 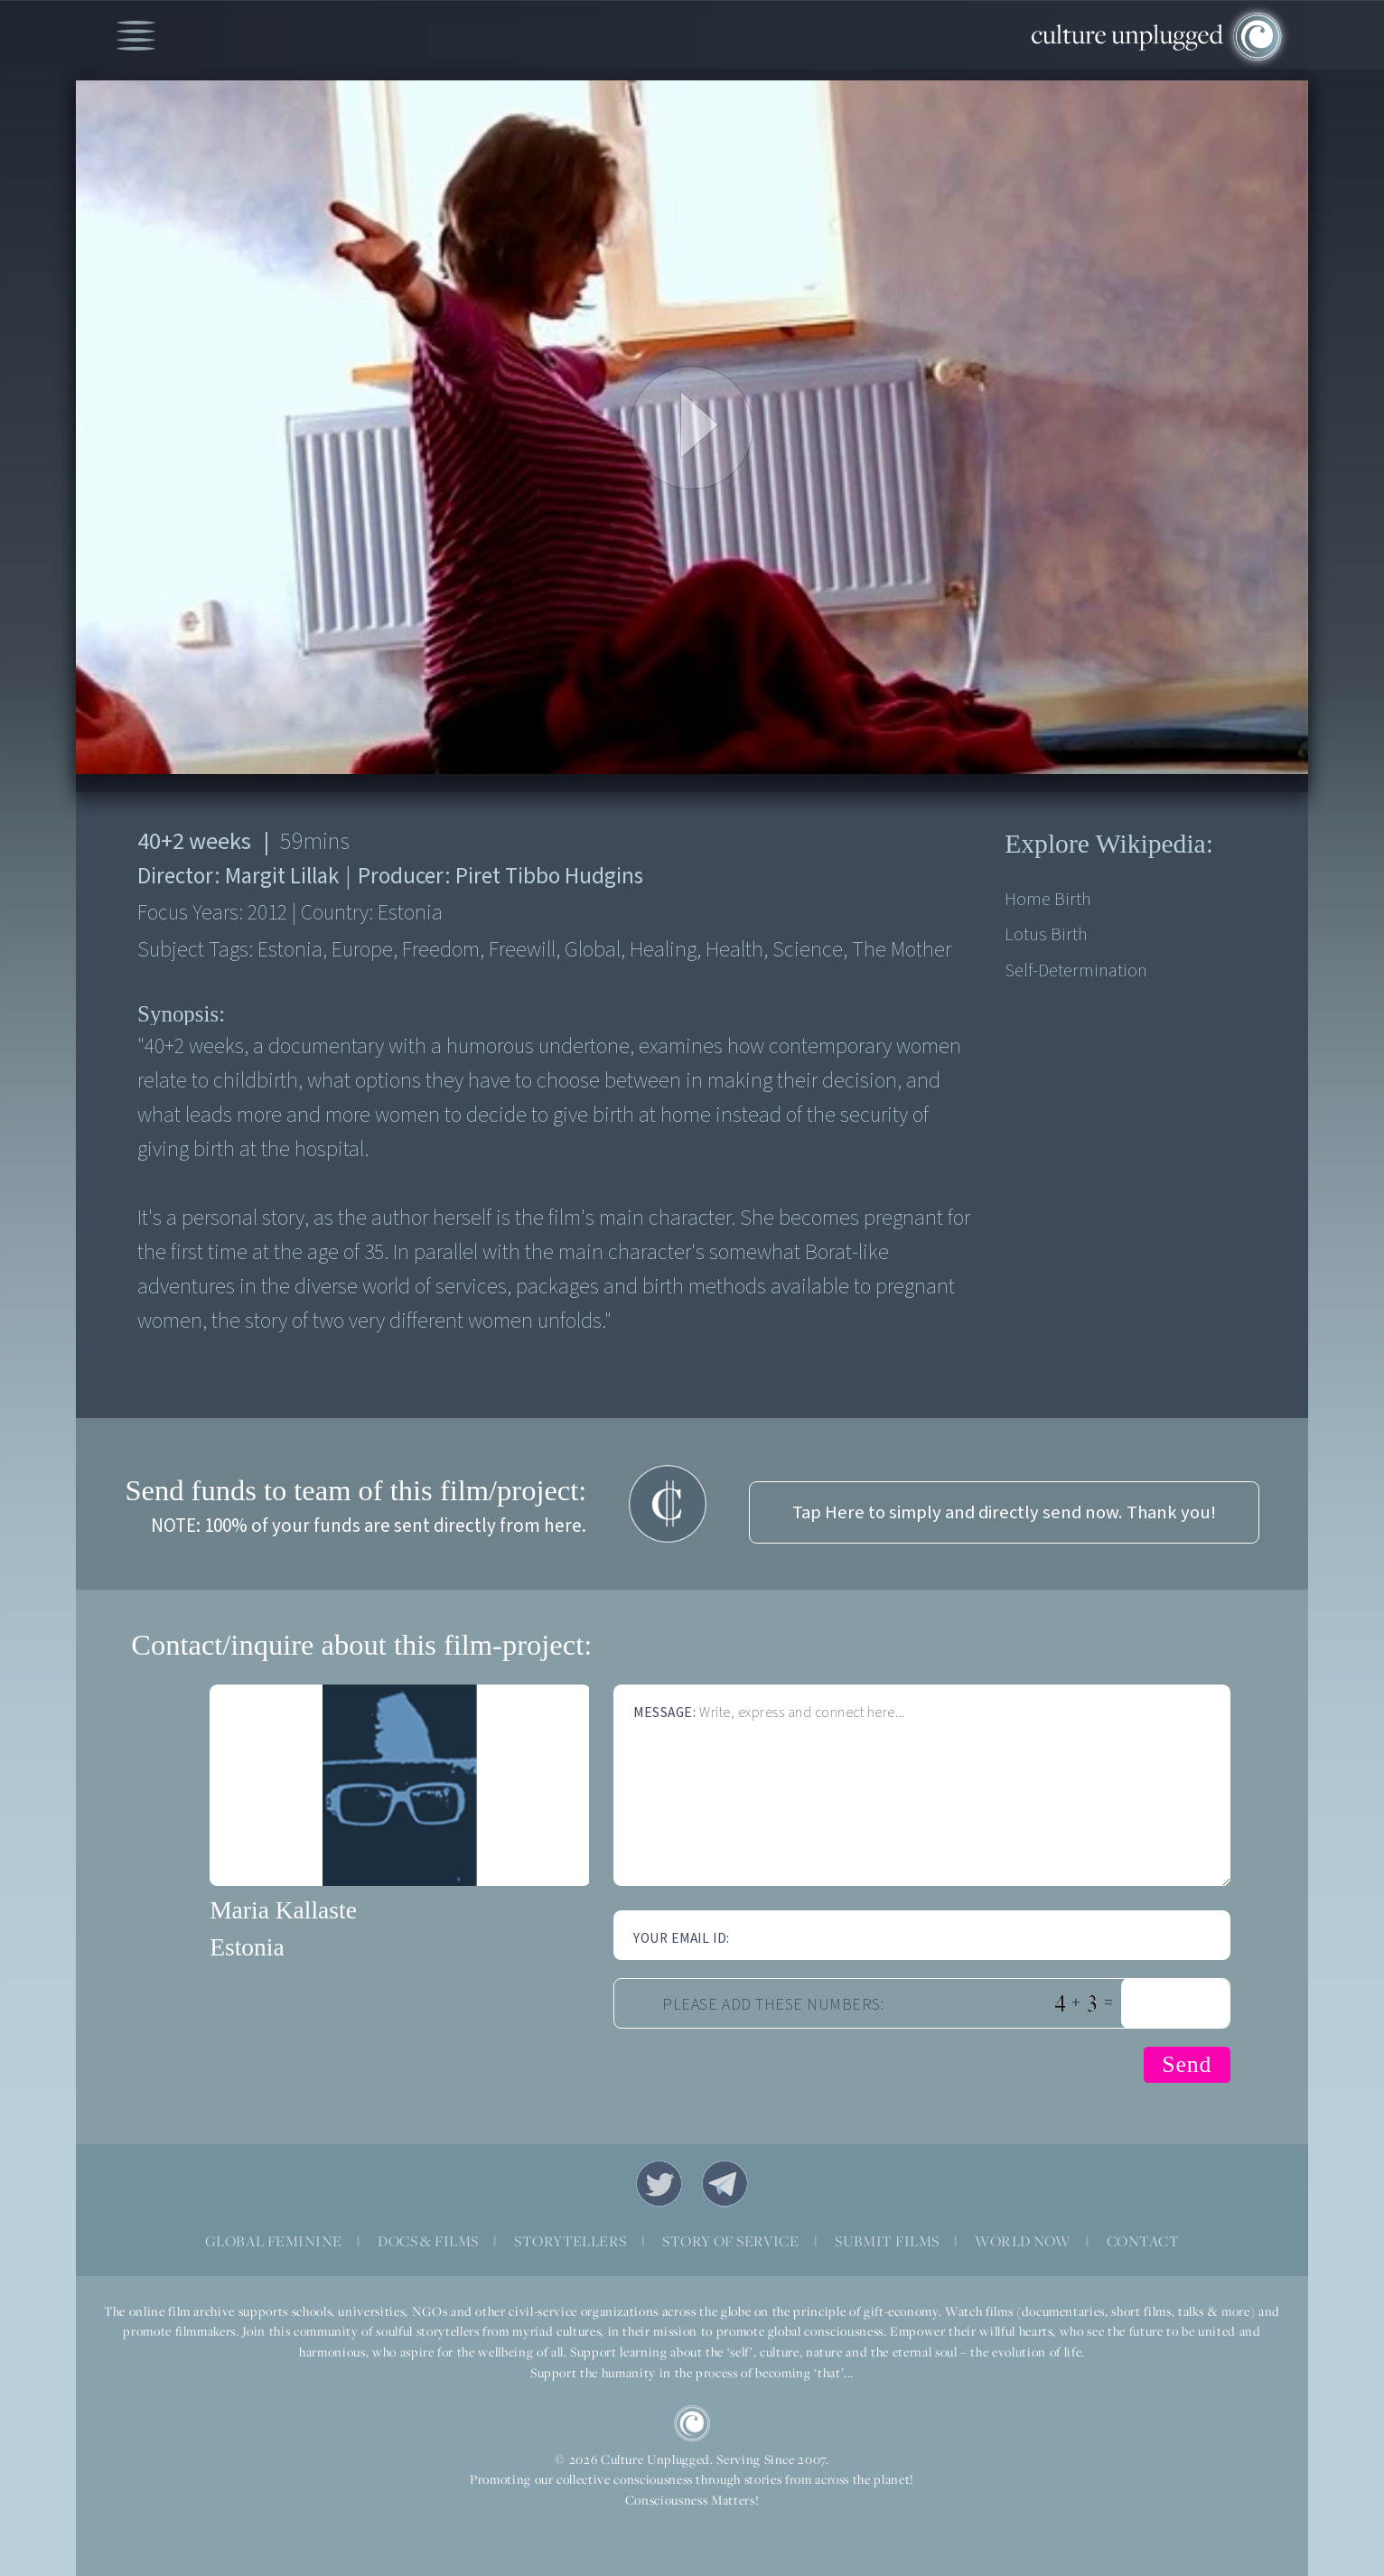 I want to click on Maria Kallaste, so click(x=283, y=1910).